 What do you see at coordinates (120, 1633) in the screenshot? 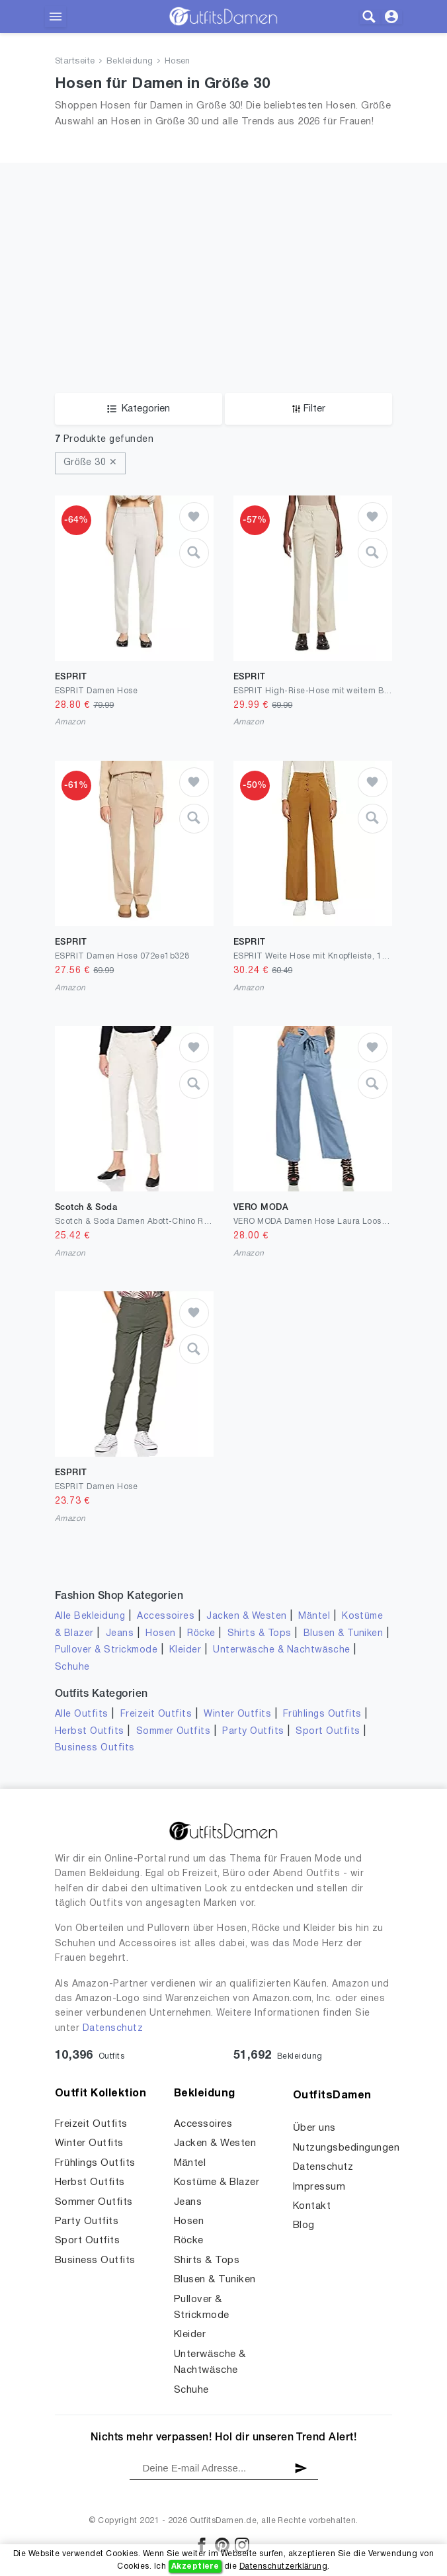
I see `Jeans` at bounding box center [120, 1633].